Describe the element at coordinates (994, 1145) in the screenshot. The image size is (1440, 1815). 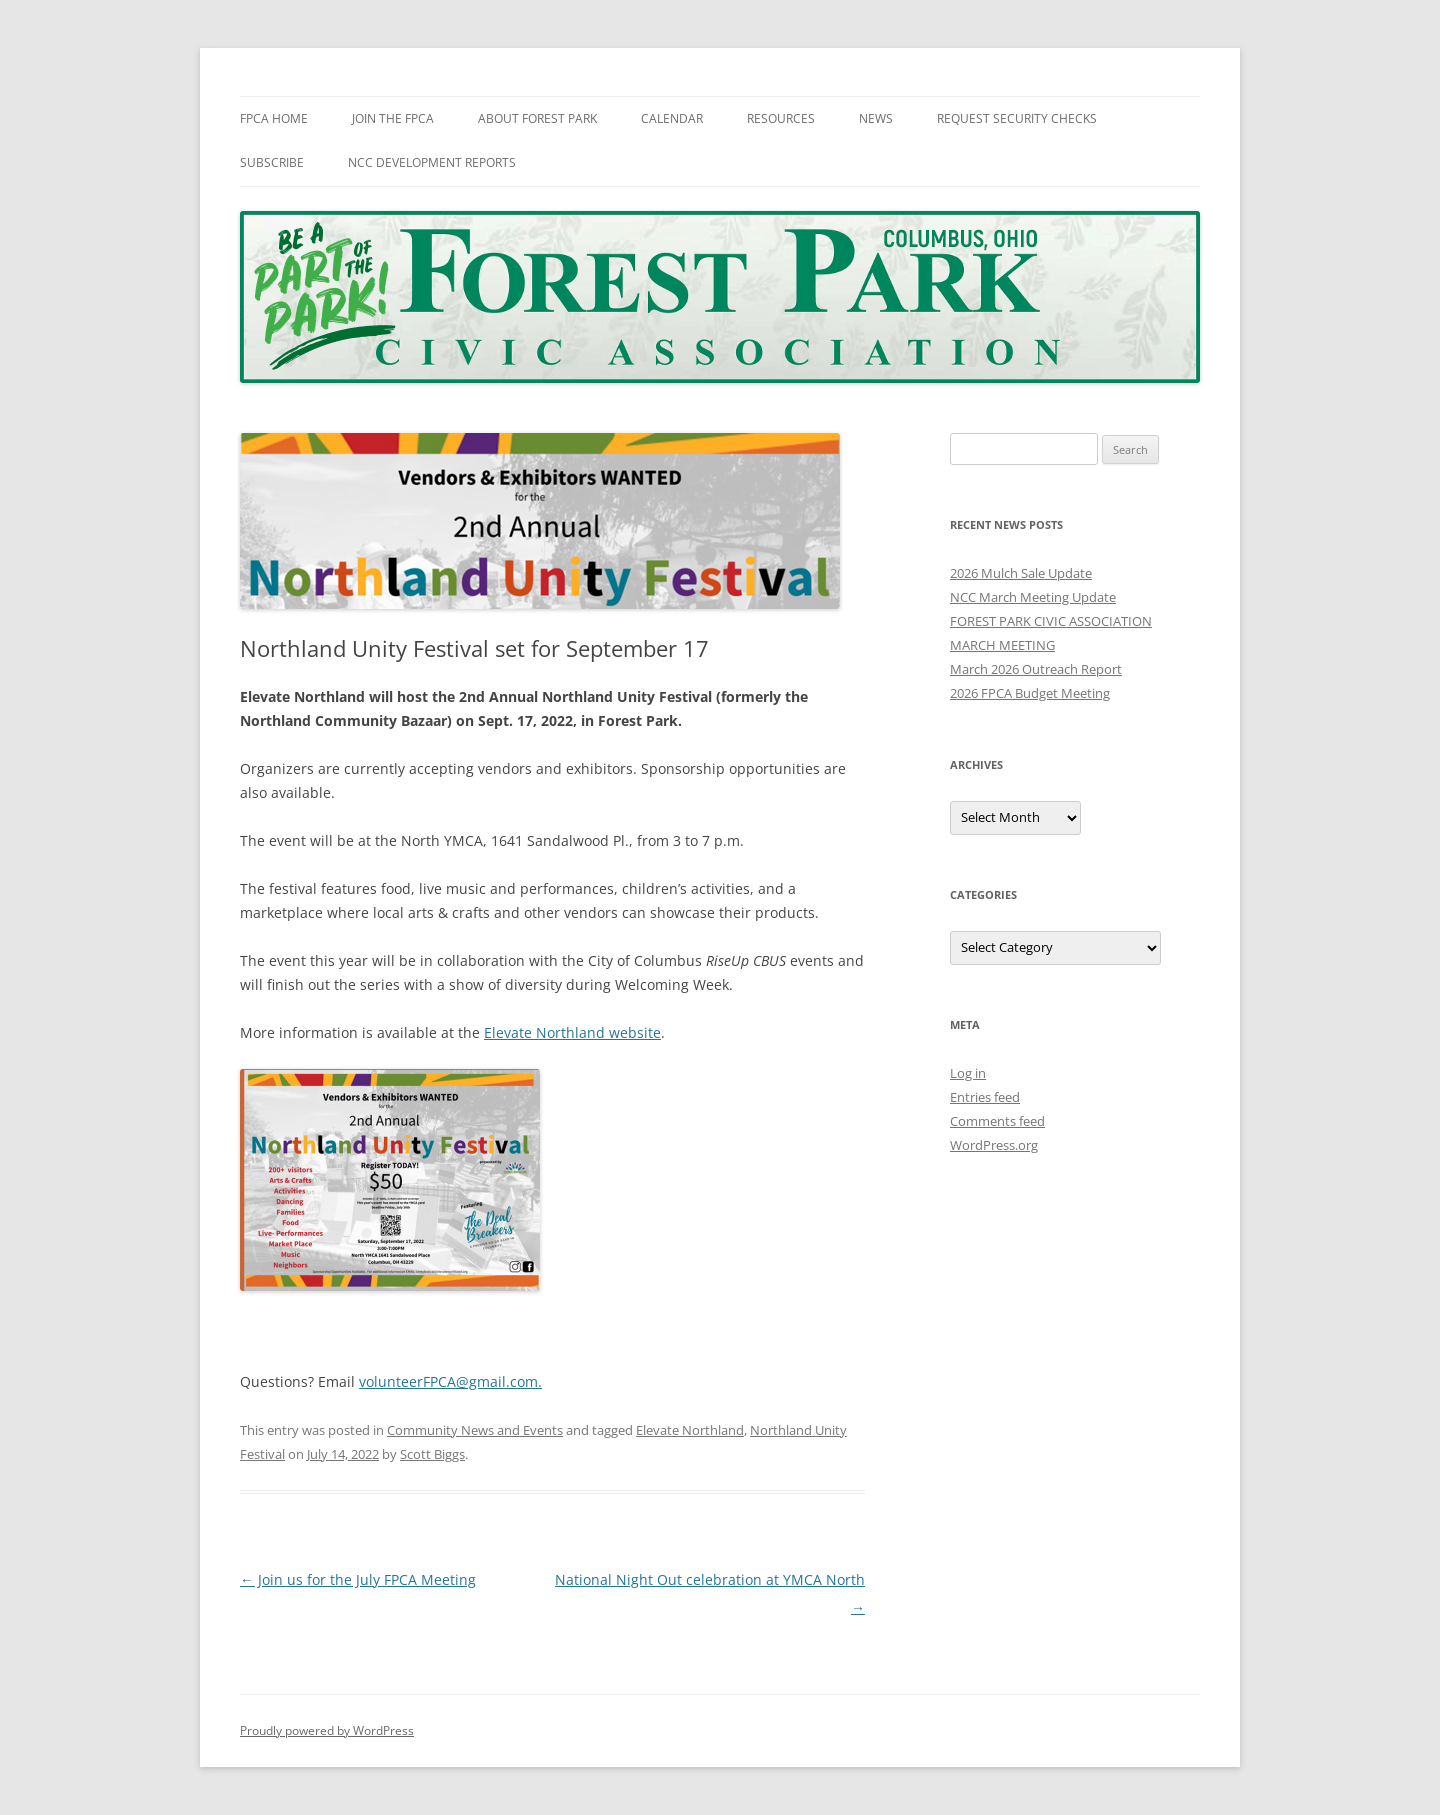
I see `WordPress.org` at that location.